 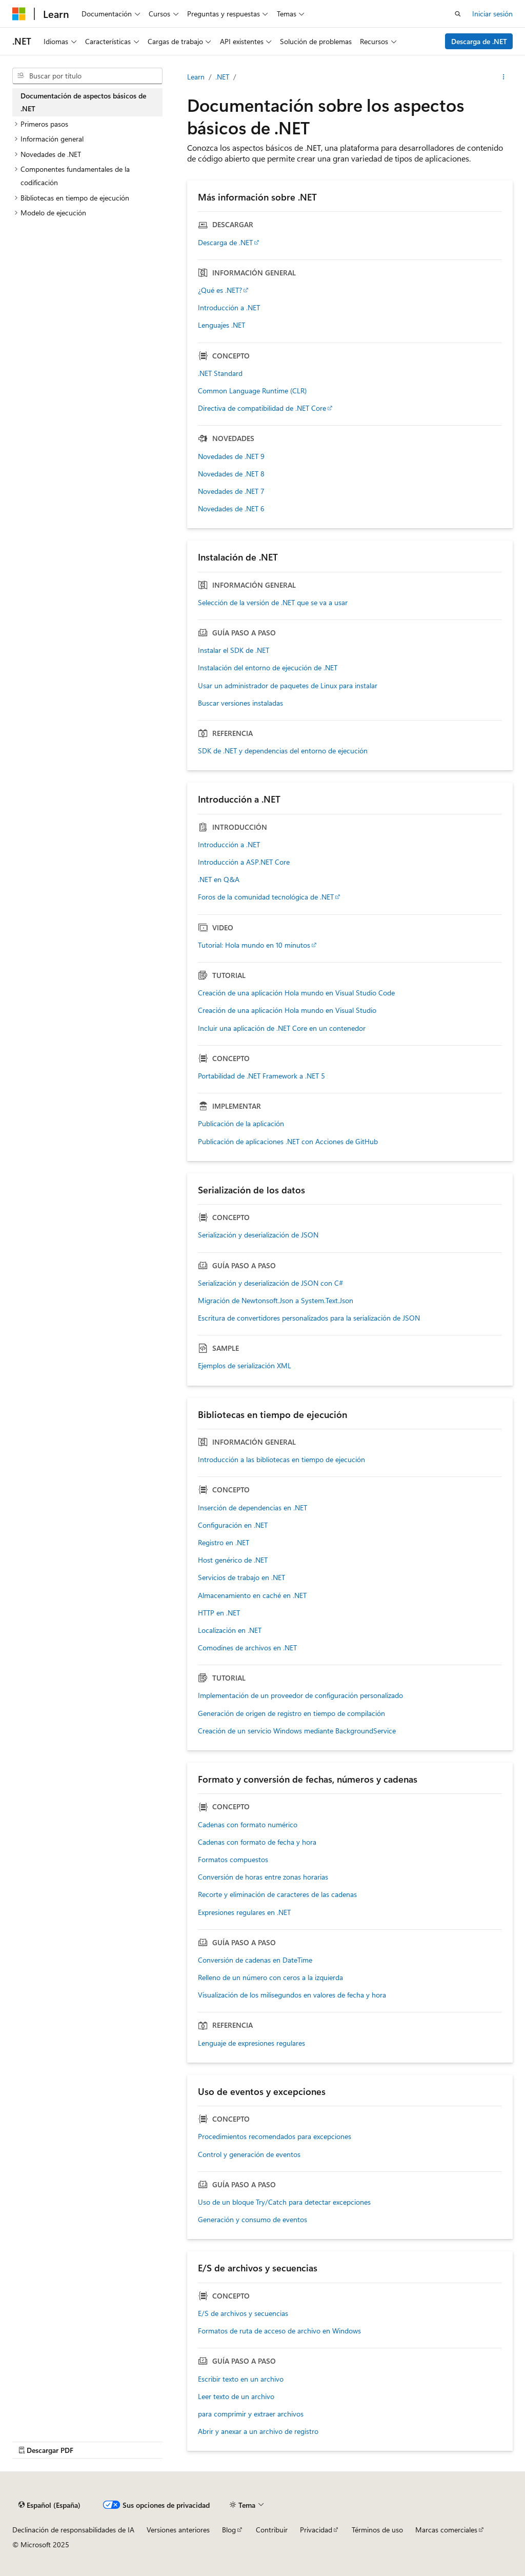 What do you see at coordinates (221, 325) in the screenshot?
I see `Lenguajes .NET` at bounding box center [221, 325].